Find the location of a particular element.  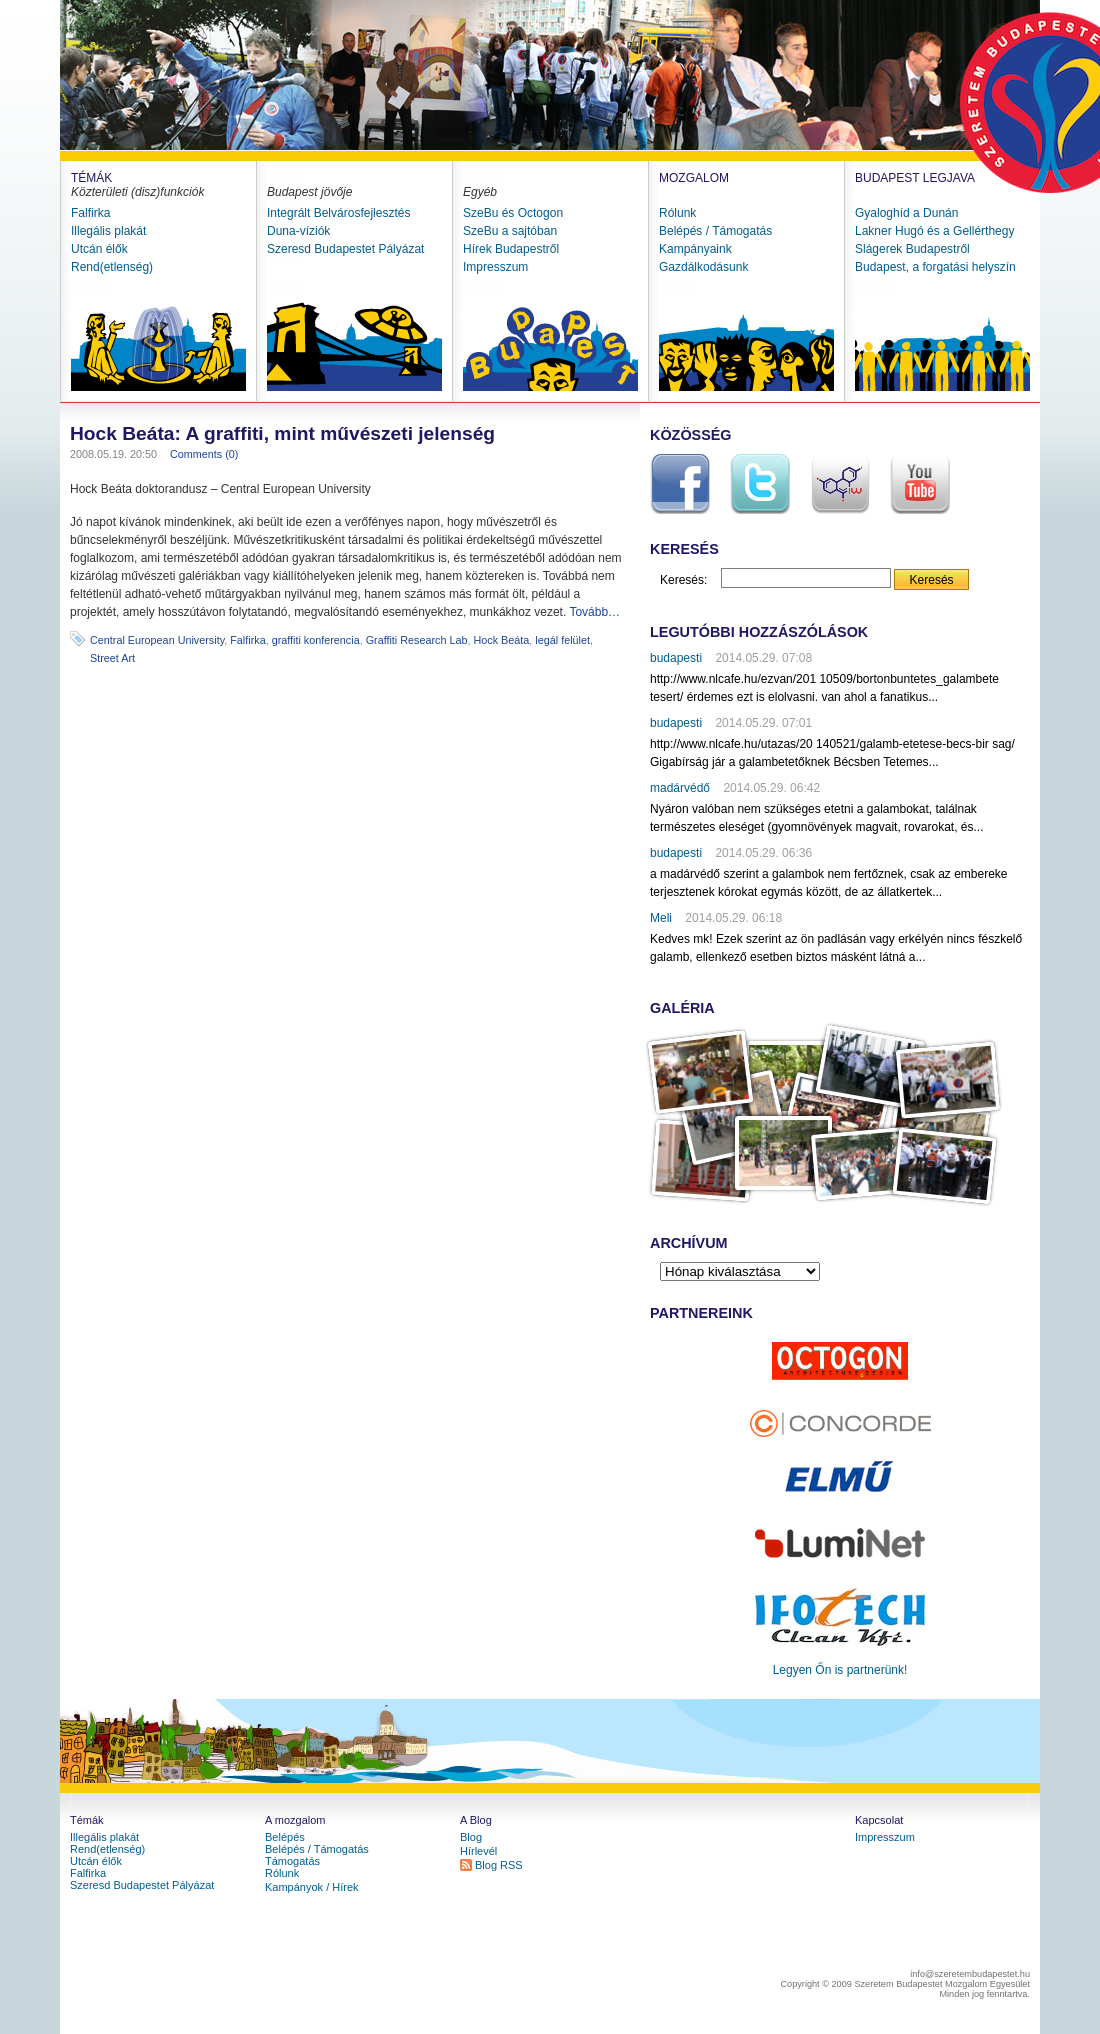

Szeresd Budapestet Pályázat is located at coordinates (345, 249).